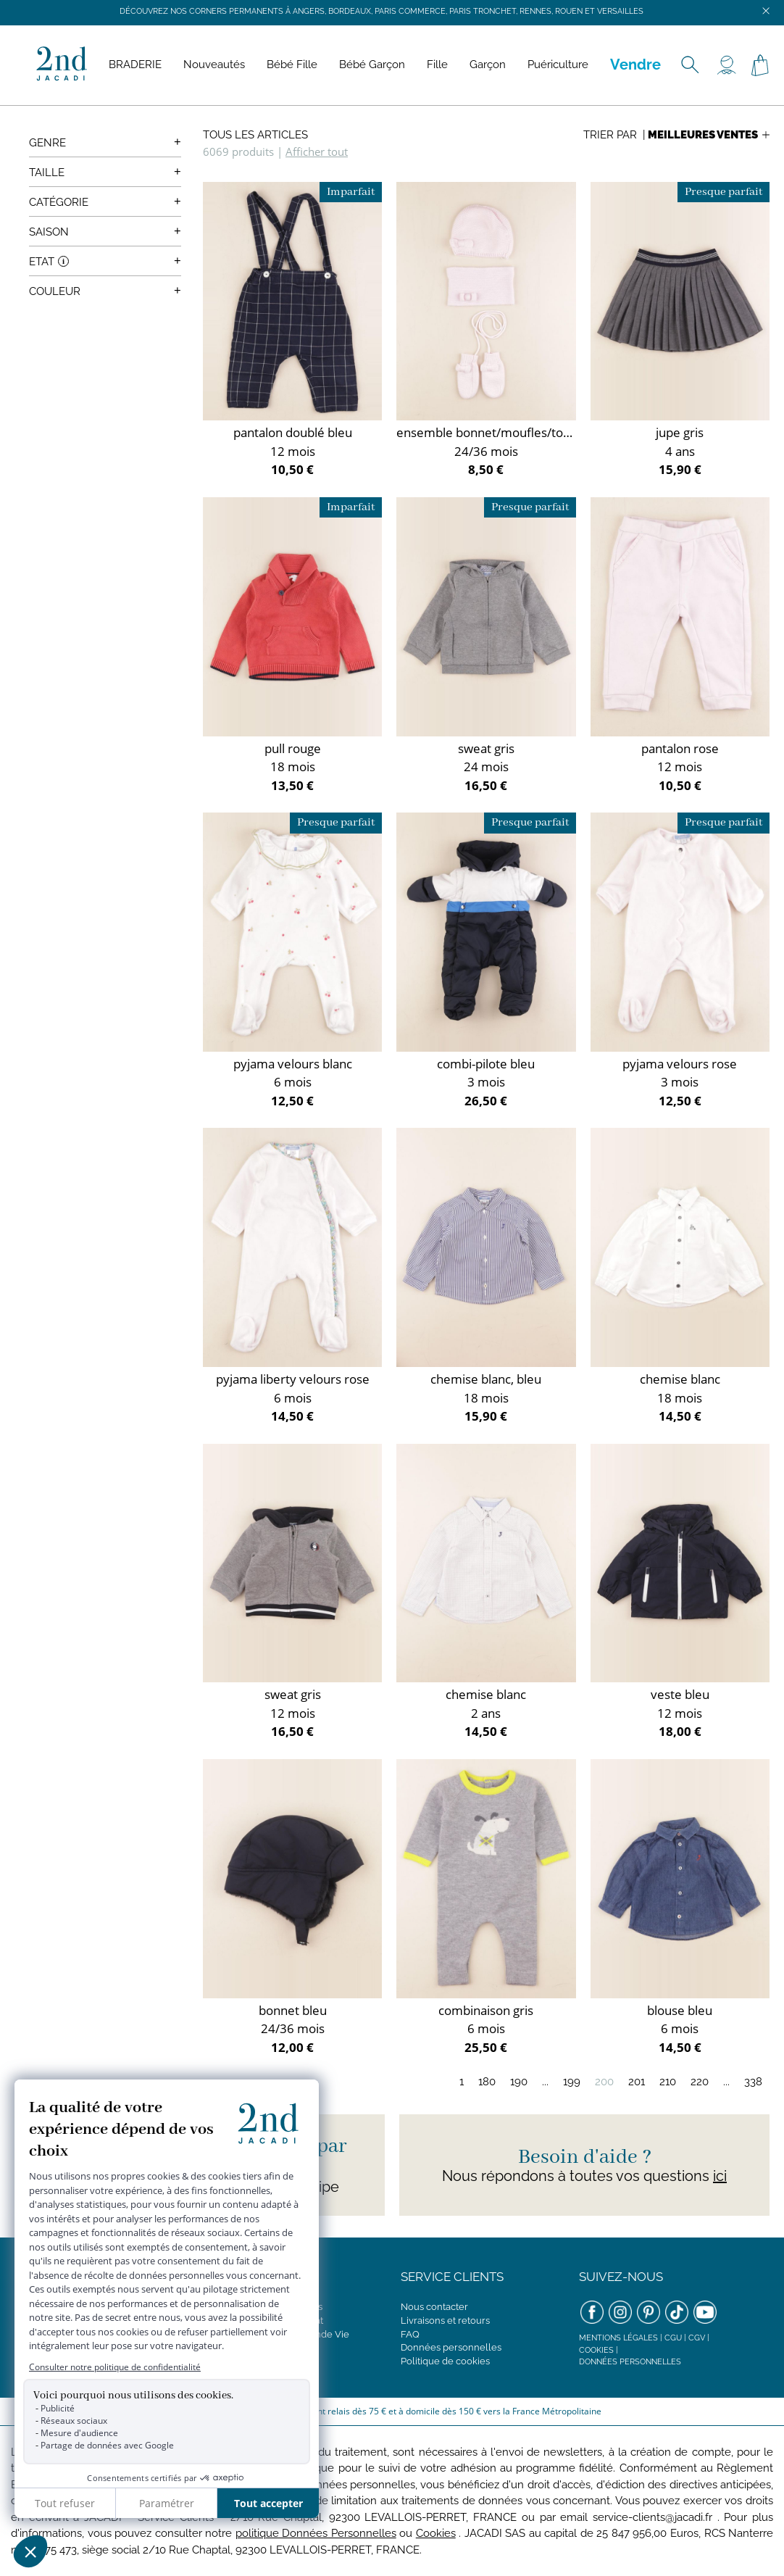 This screenshot has height=2576, width=784. Describe the element at coordinates (381, 11) in the screenshot. I see `Découvrez nos corners permanents à Angers, Bordeaux, Paris Commerce, Paris Tronchet, Rennes, Rouen et Versailles` at that location.